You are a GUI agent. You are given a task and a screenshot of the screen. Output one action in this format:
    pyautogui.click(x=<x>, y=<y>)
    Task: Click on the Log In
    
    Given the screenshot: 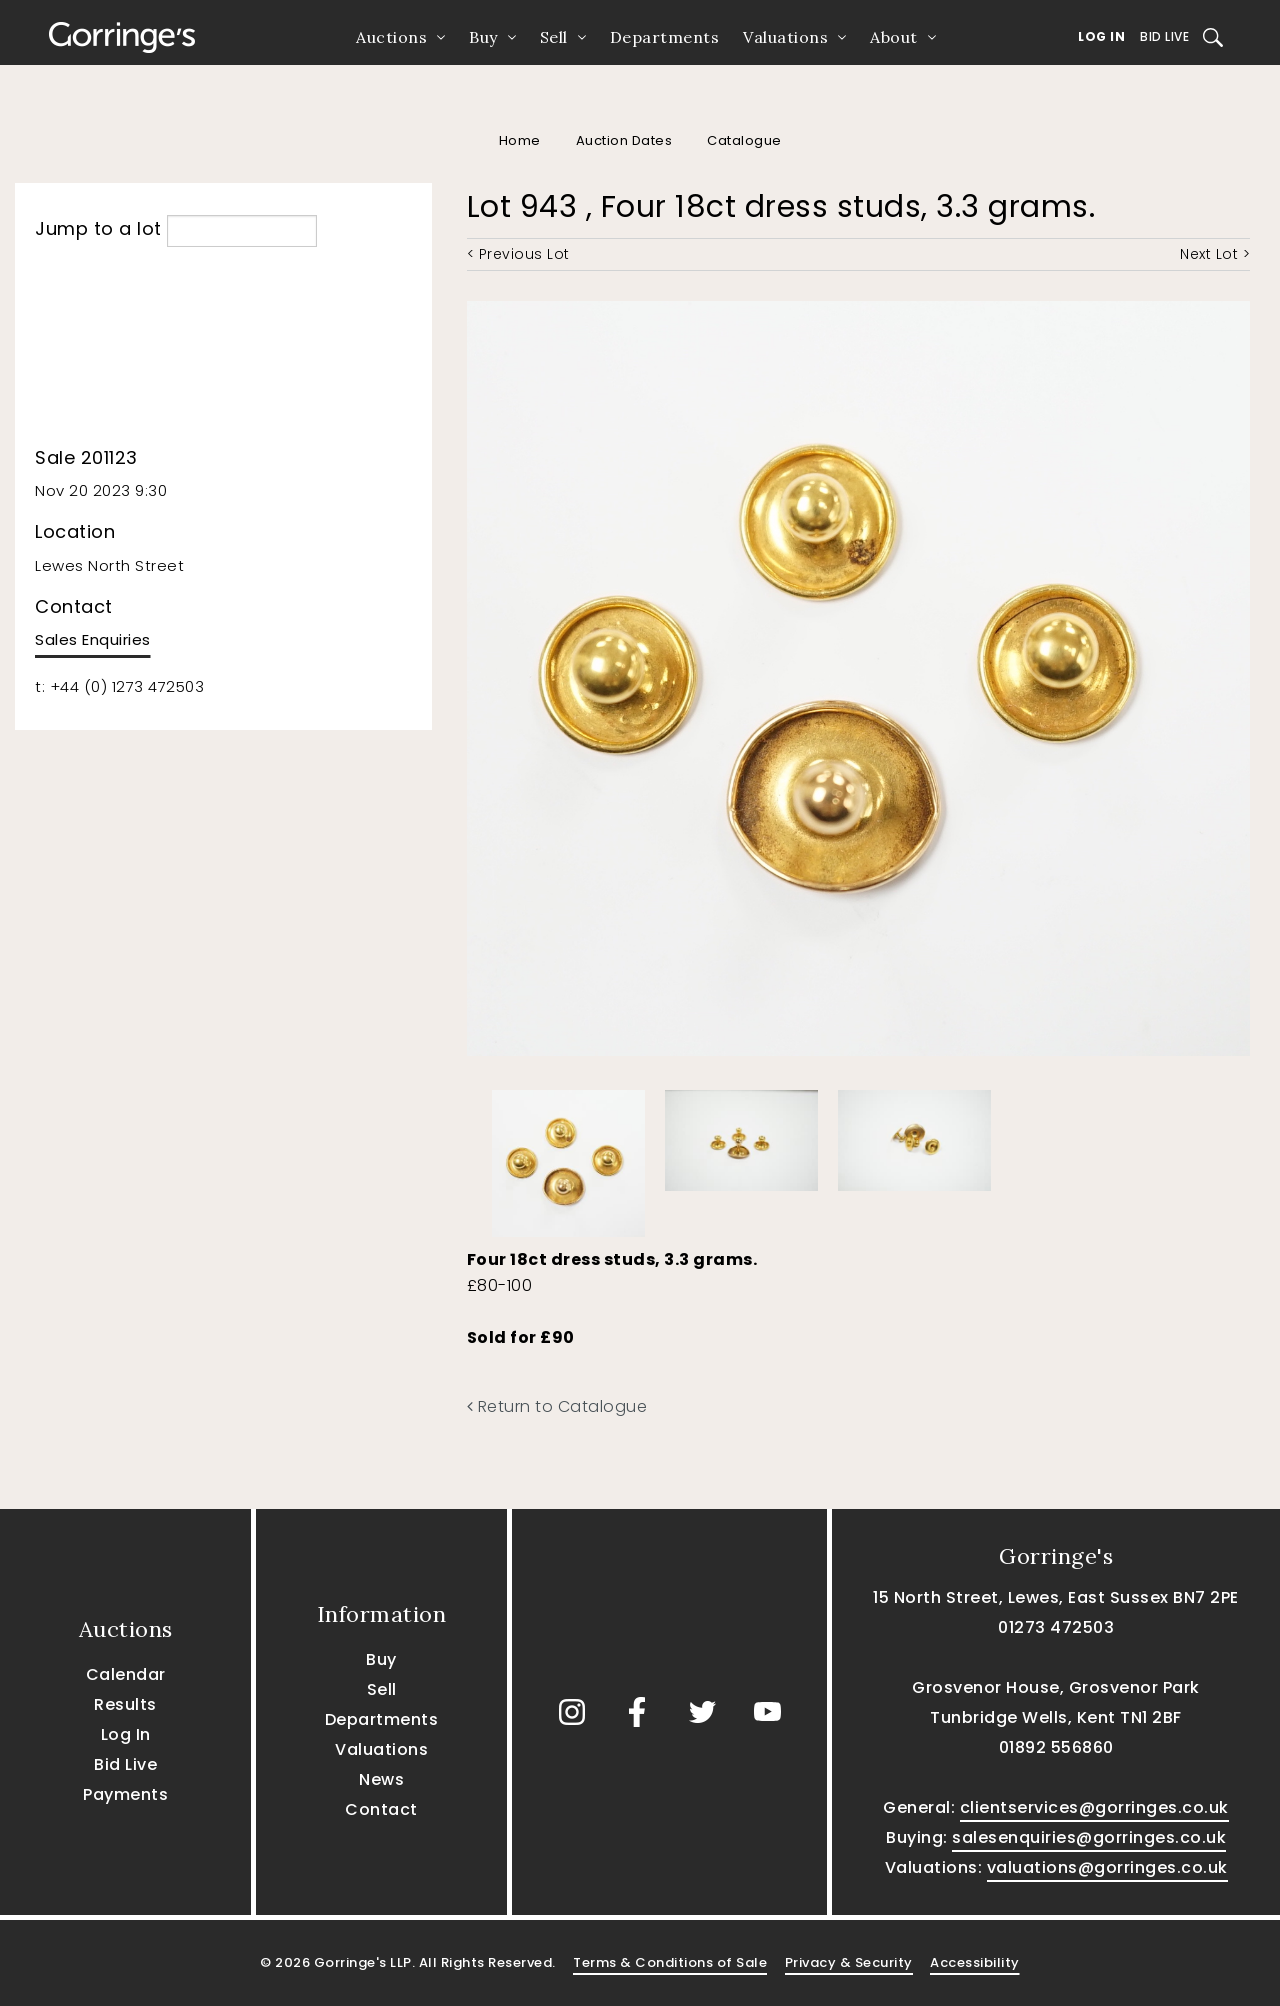 What is the action you would take?
    pyautogui.click(x=1101, y=36)
    